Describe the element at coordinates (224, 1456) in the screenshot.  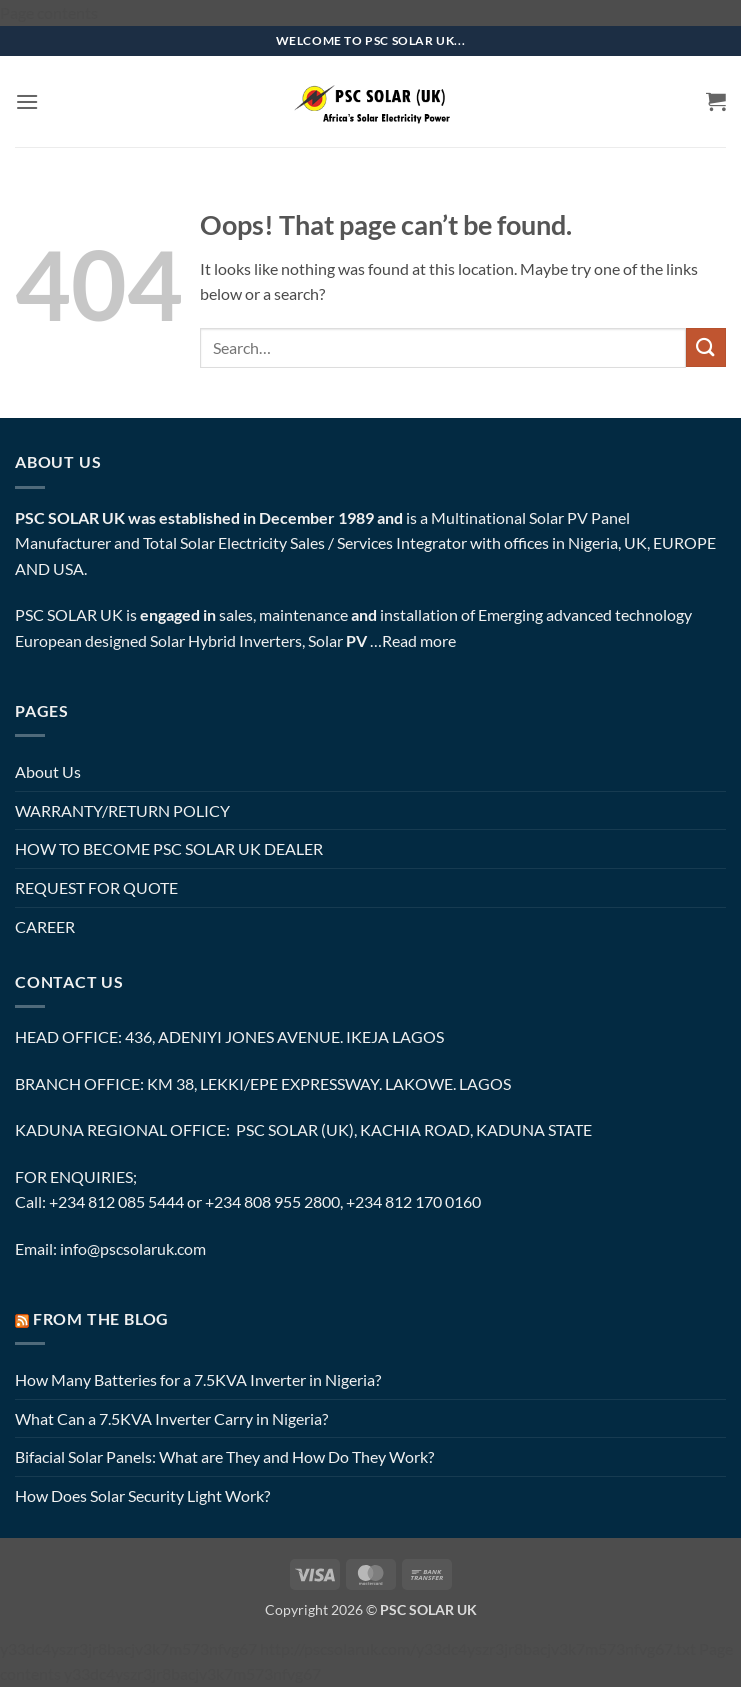
I see `Bifacial Solar Panels: What are They and How Do They Work?` at that location.